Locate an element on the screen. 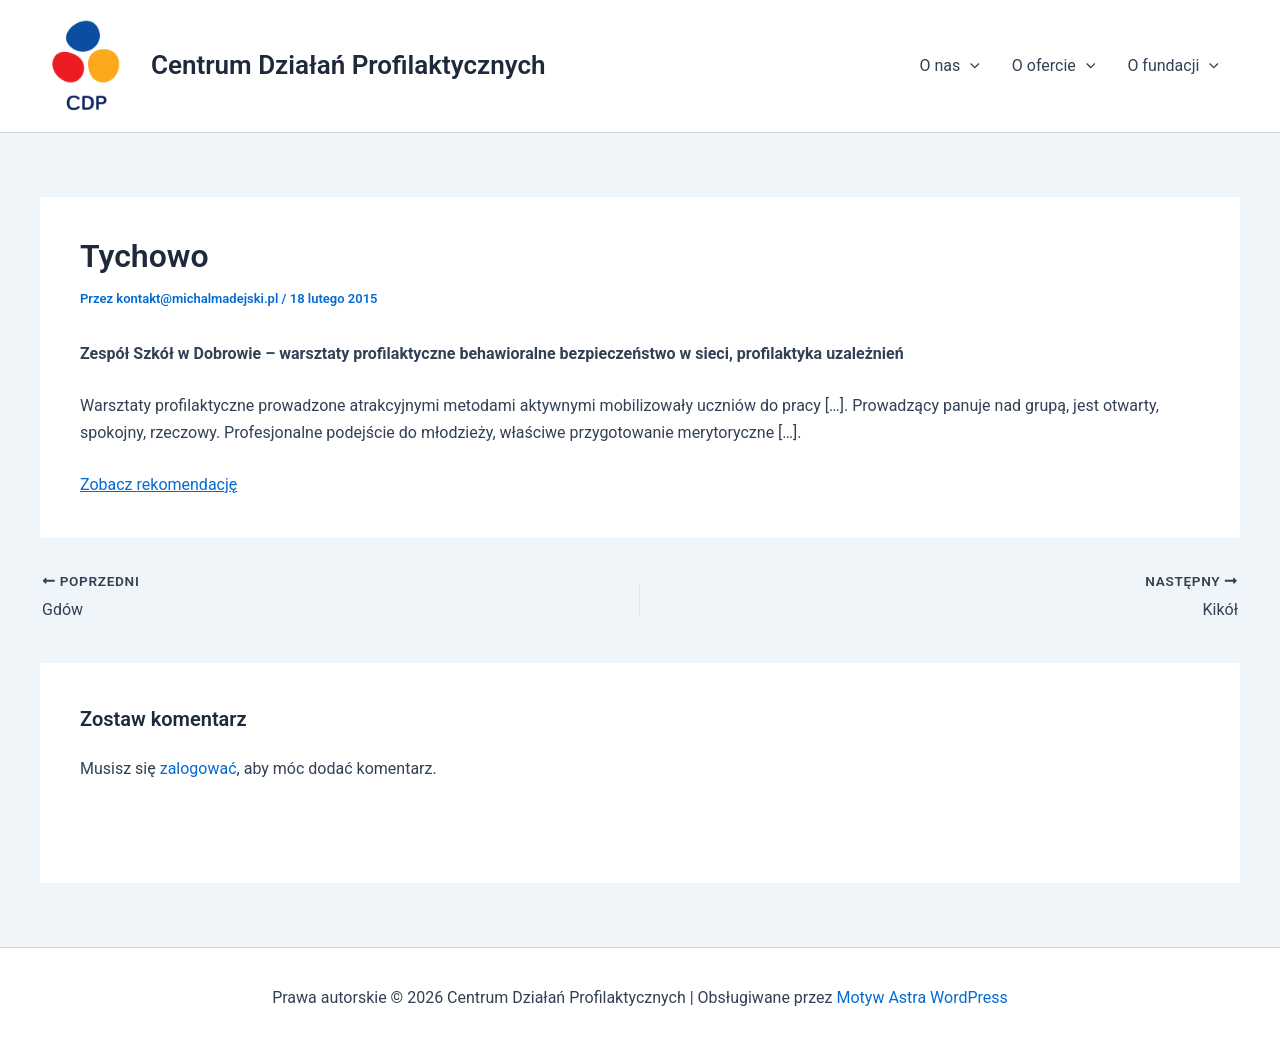  Zobacz rekomendację is located at coordinates (158, 484).